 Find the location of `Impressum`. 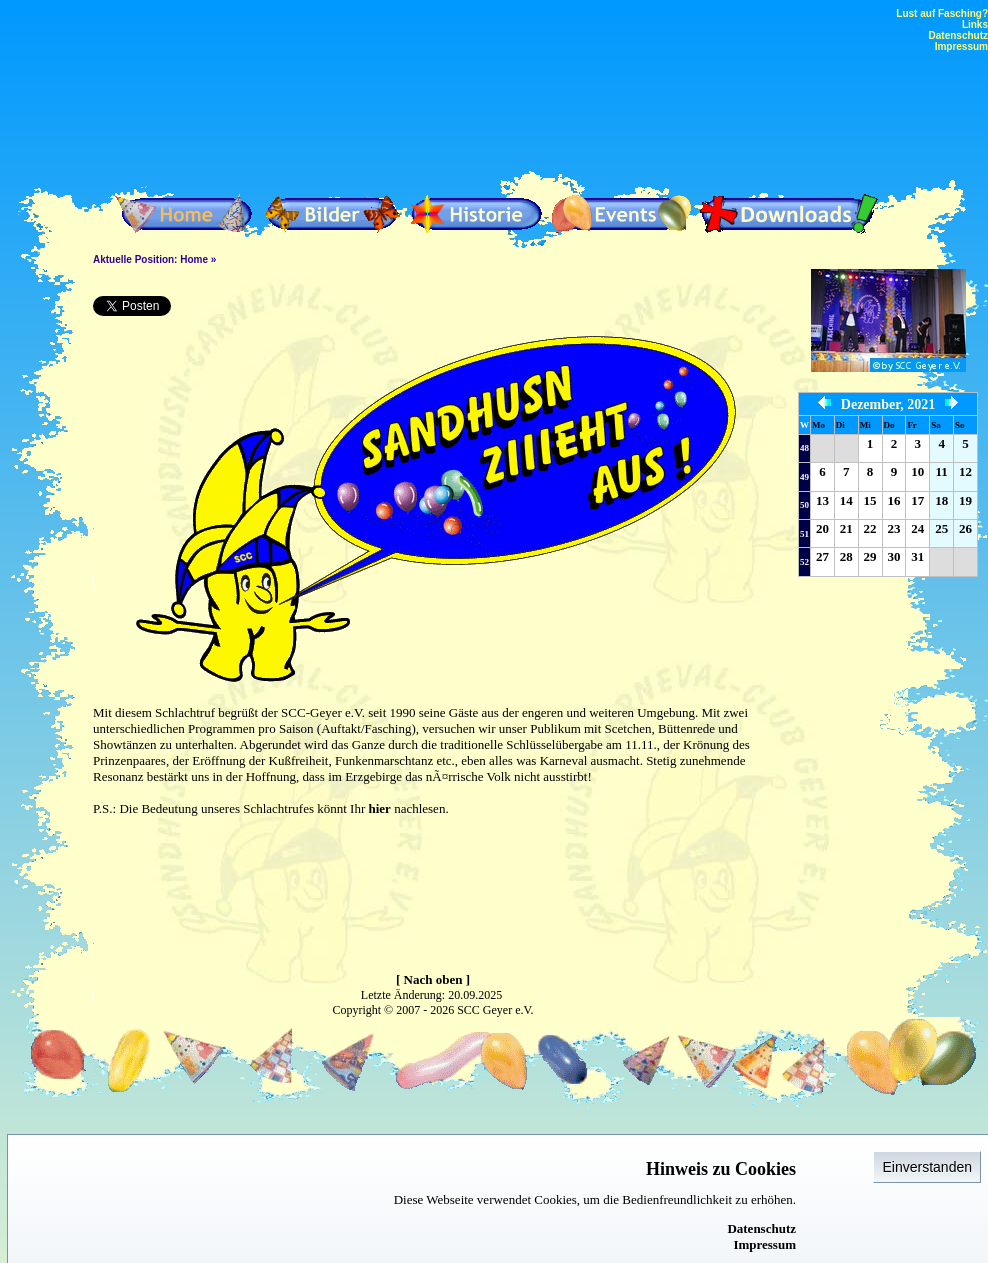

Impressum is located at coordinates (764, 1244).